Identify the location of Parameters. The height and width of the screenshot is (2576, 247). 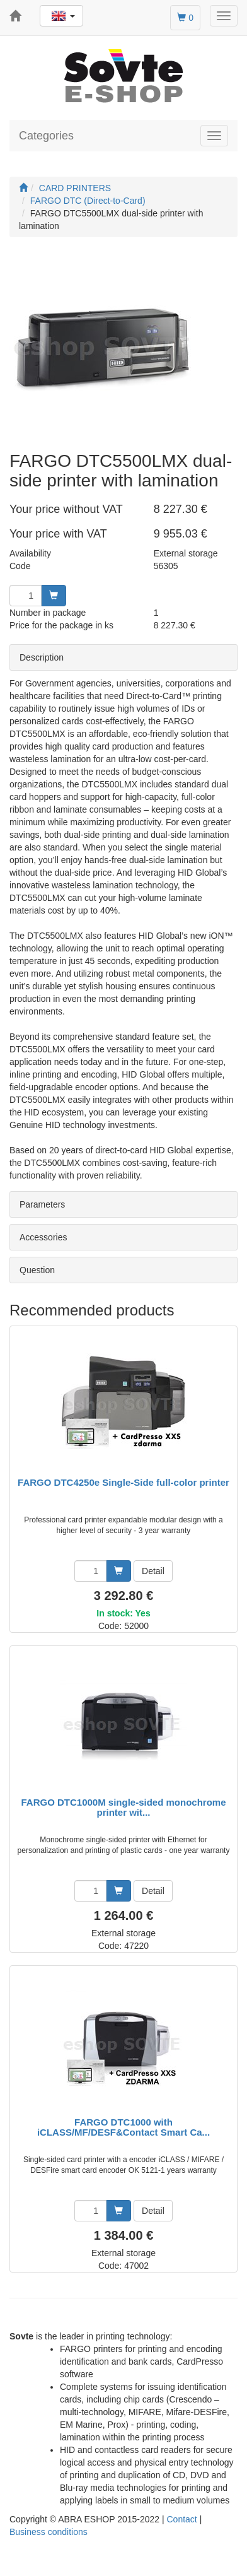
(42, 1204).